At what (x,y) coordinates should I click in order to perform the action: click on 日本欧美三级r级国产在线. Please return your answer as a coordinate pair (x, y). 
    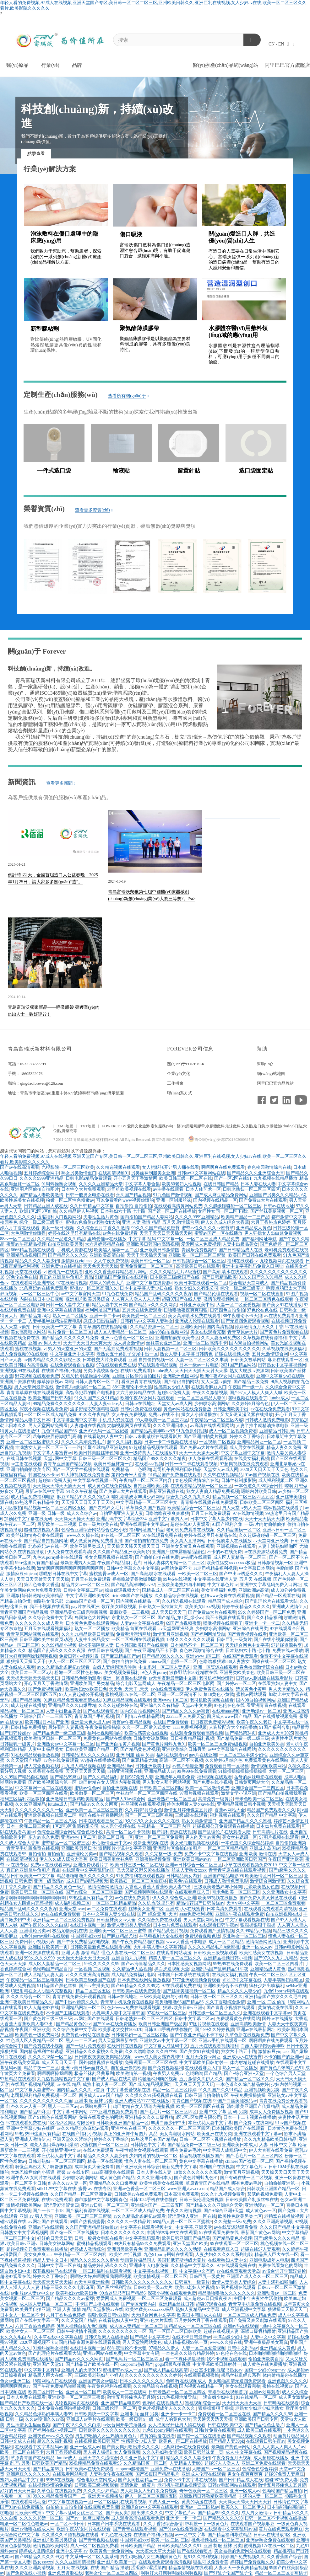
    Looking at the image, I should click on (175, 1277).